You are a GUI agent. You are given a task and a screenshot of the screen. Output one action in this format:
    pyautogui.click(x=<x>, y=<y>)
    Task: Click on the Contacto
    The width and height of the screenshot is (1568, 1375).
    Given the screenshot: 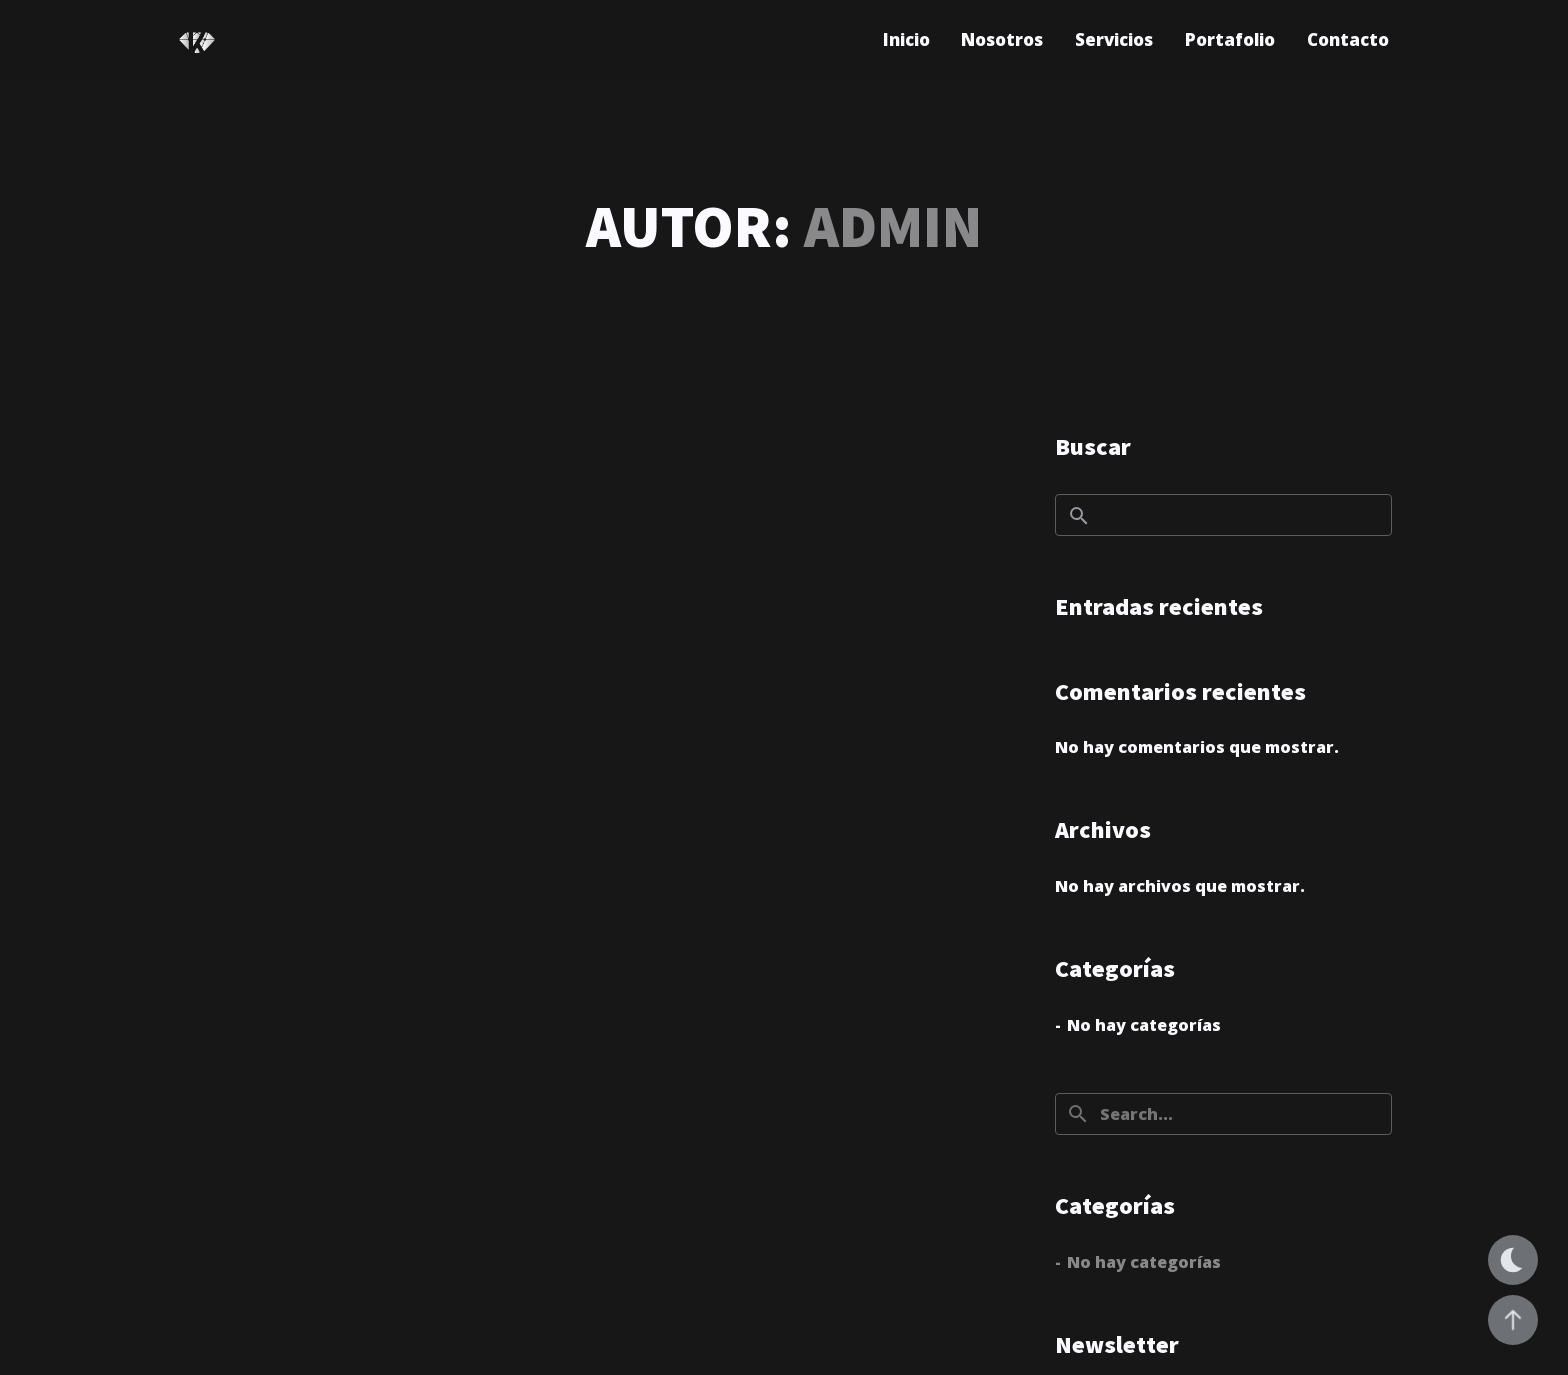 What is the action you would take?
    pyautogui.click(x=1348, y=39)
    